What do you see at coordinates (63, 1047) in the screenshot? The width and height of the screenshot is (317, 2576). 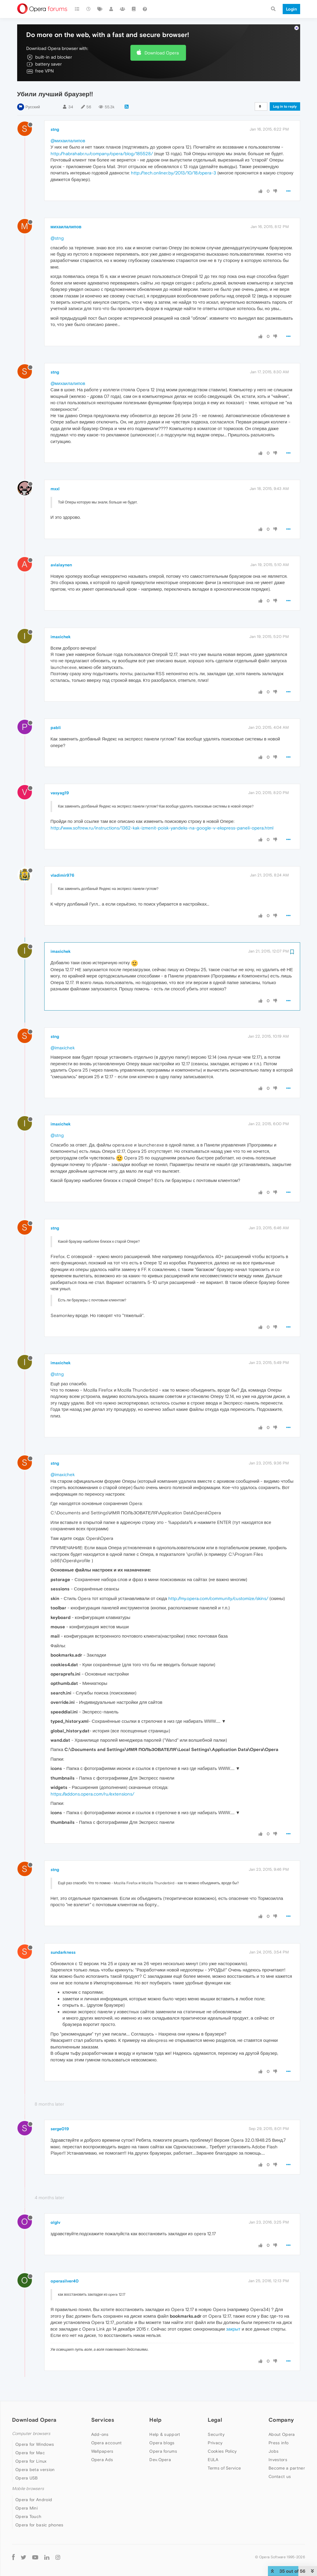 I see `@imaxichek` at bounding box center [63, 1047].